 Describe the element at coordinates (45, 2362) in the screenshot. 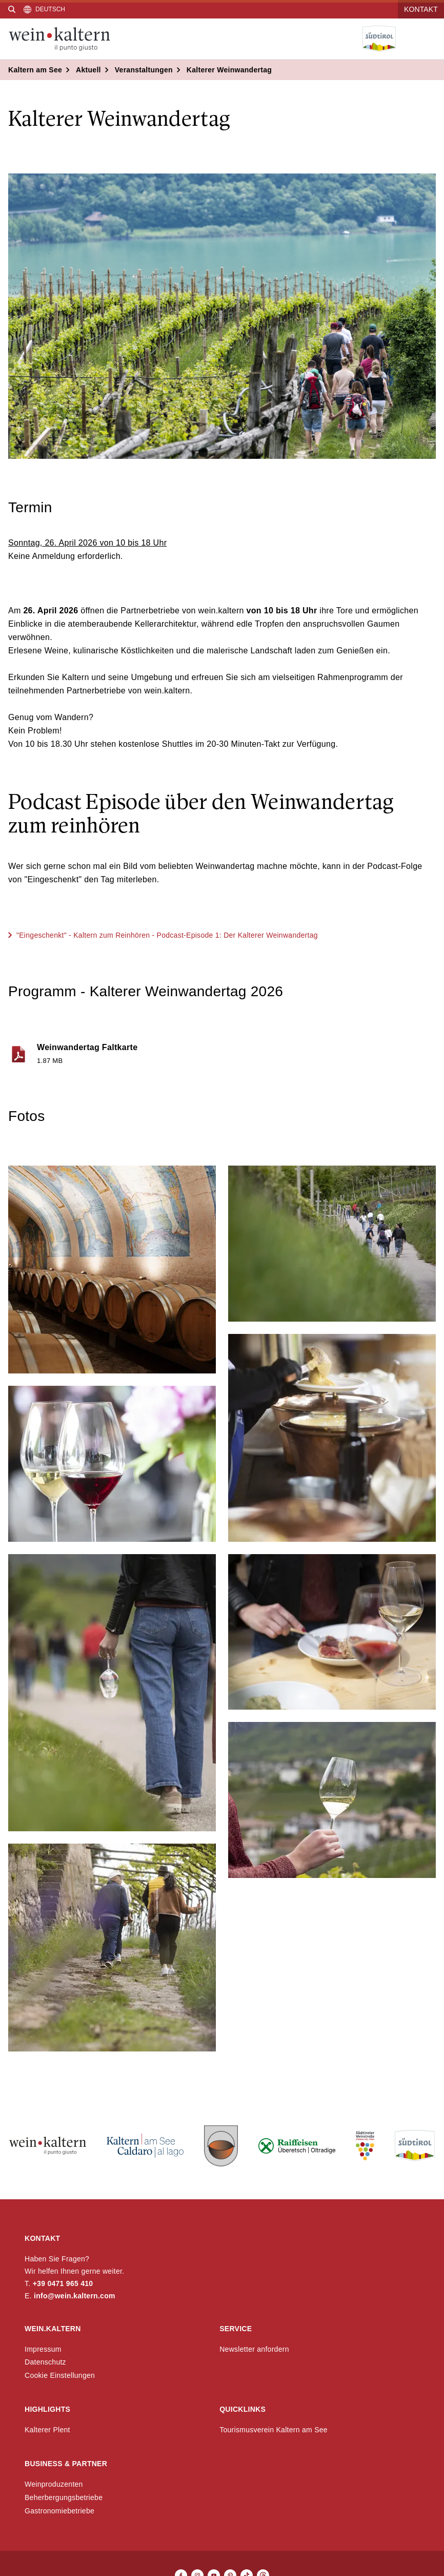

I see `Datenschutz` at that location.